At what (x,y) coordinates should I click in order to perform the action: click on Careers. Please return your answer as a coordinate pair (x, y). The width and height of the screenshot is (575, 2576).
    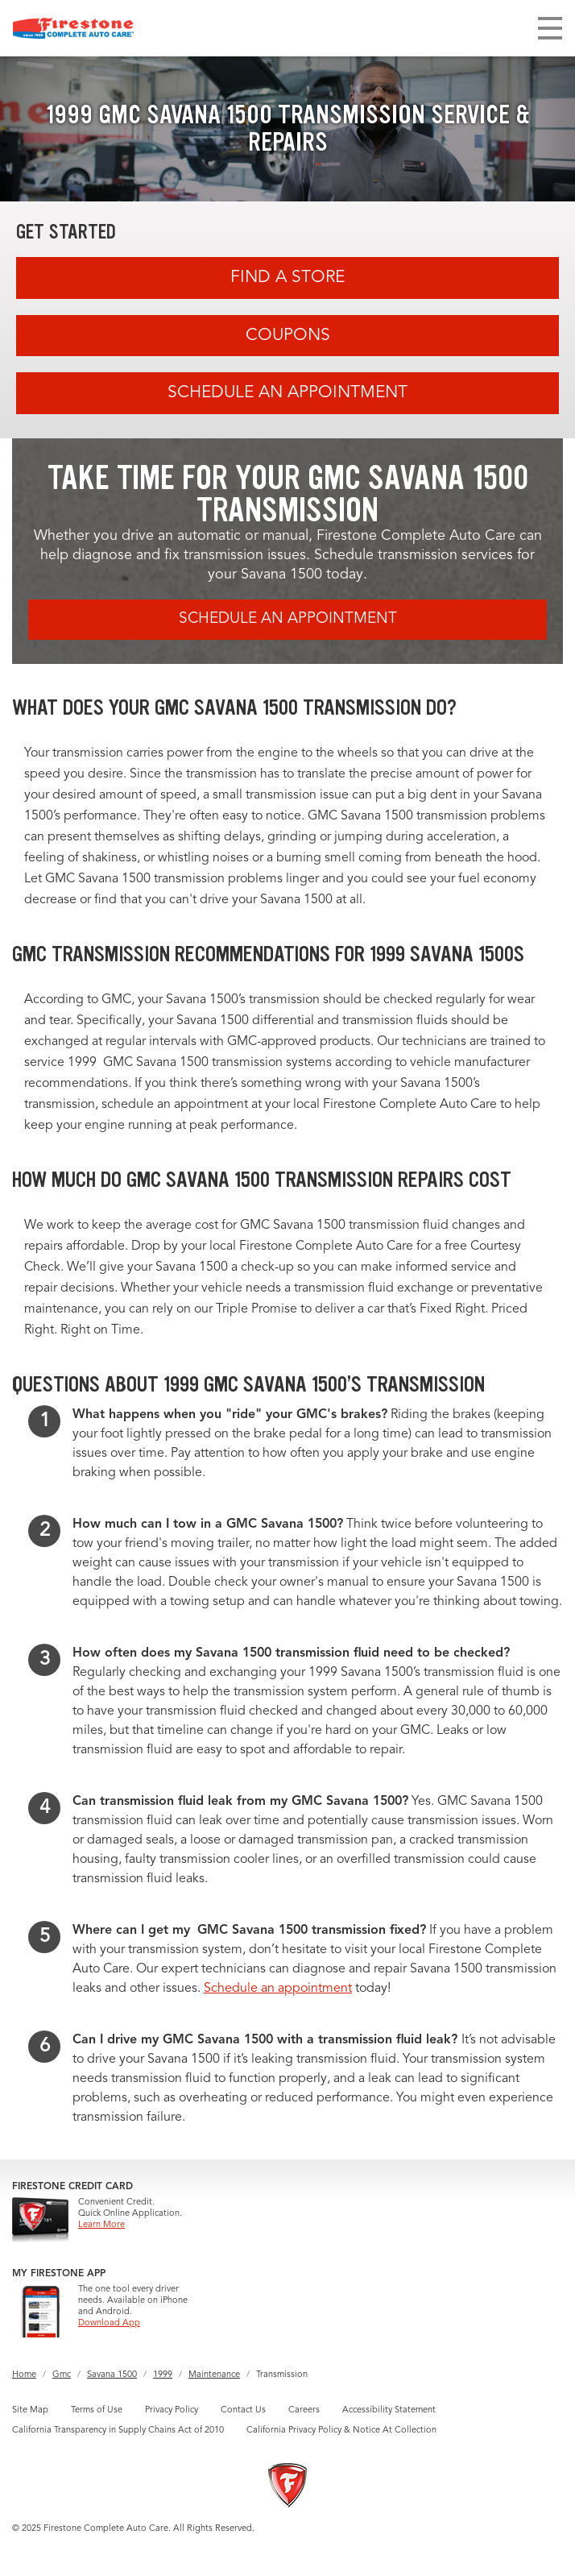
    Looking at the image, I should click on (304, 2410).